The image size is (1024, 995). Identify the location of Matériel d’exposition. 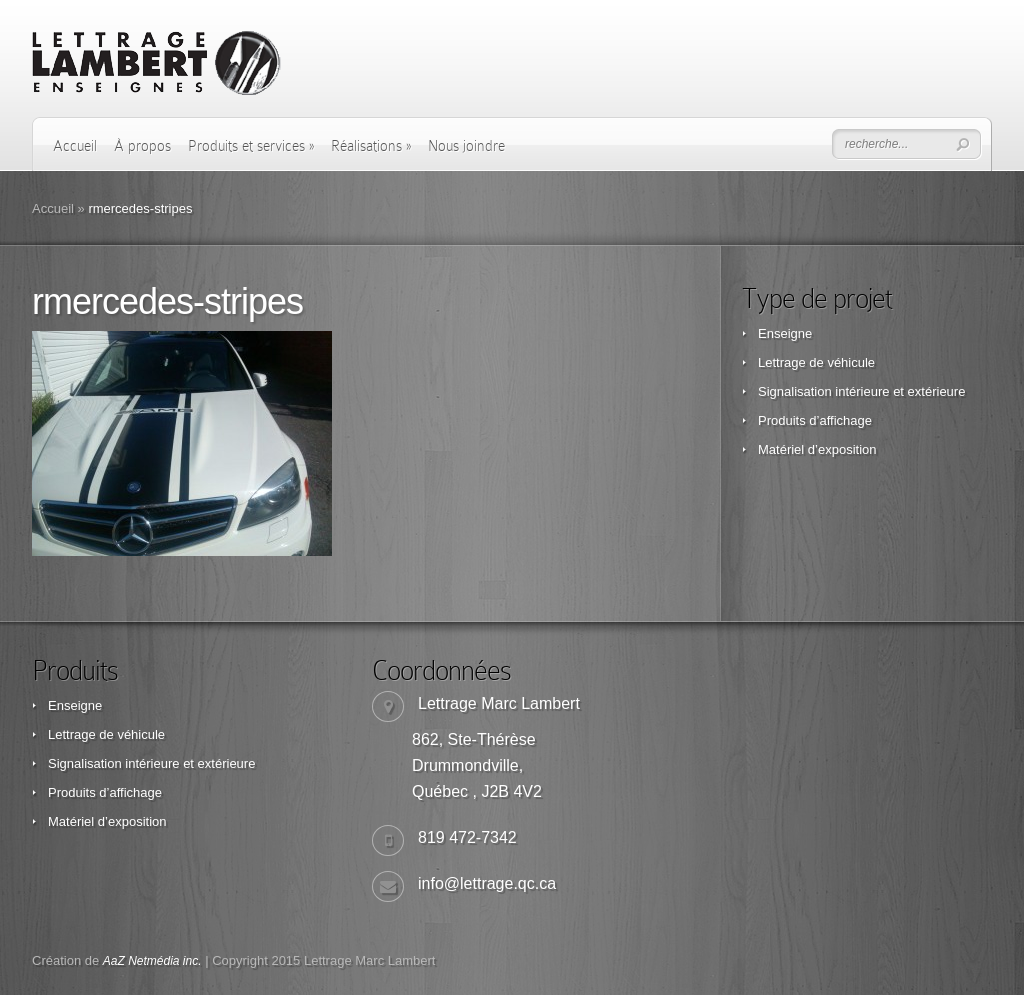
(817, 449).